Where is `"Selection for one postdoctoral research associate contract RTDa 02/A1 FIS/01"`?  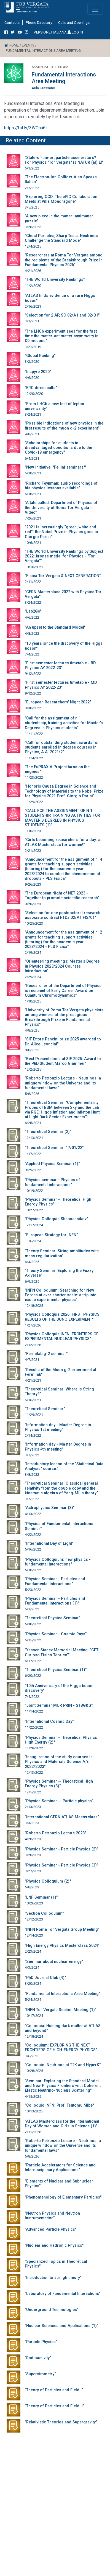
"Selection for one postdoctoral research associate contract RTDa 02/A1 FIS/01" is located at coordinates (62, 915).